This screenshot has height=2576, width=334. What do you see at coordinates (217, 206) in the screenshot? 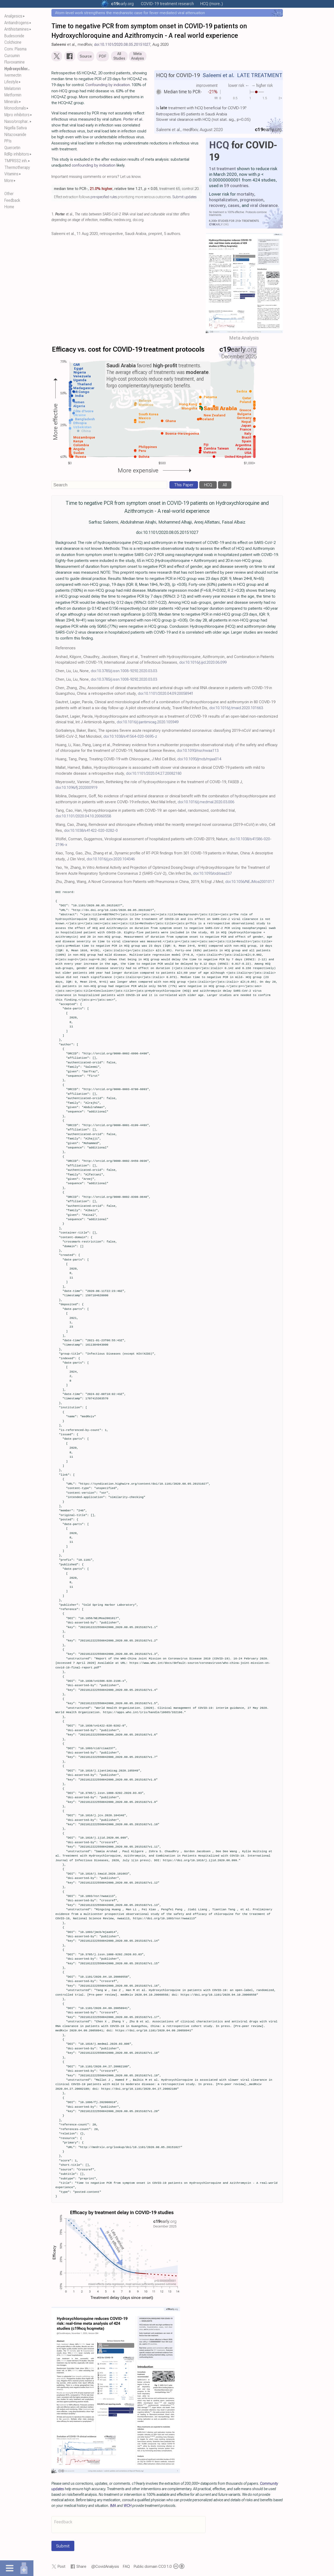
I see `recovery` at bounding box center [217, 206].